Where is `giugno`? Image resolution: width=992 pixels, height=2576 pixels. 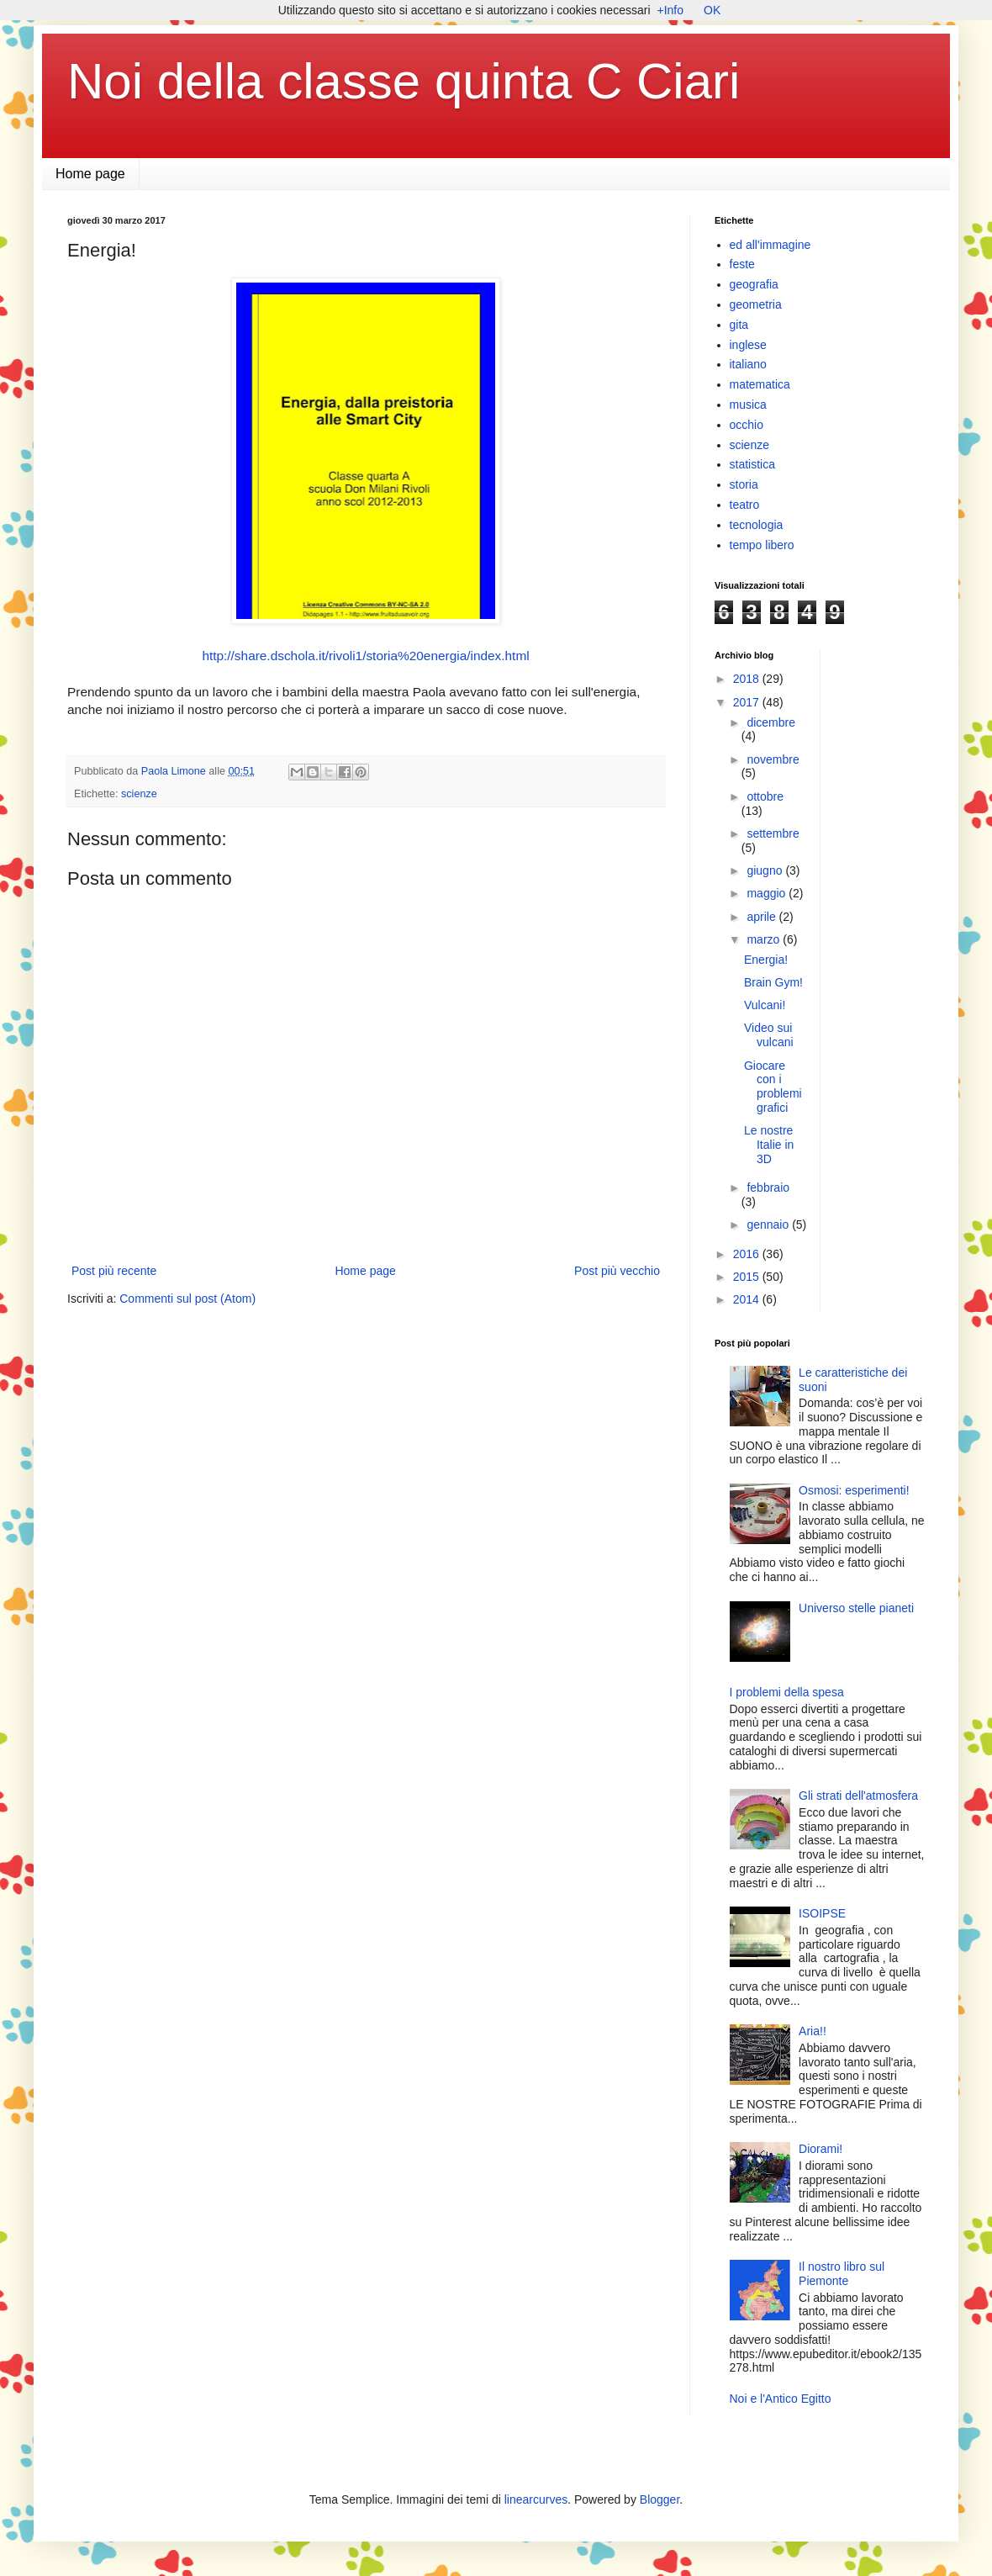
giugno is located at coordinates (766, 870).